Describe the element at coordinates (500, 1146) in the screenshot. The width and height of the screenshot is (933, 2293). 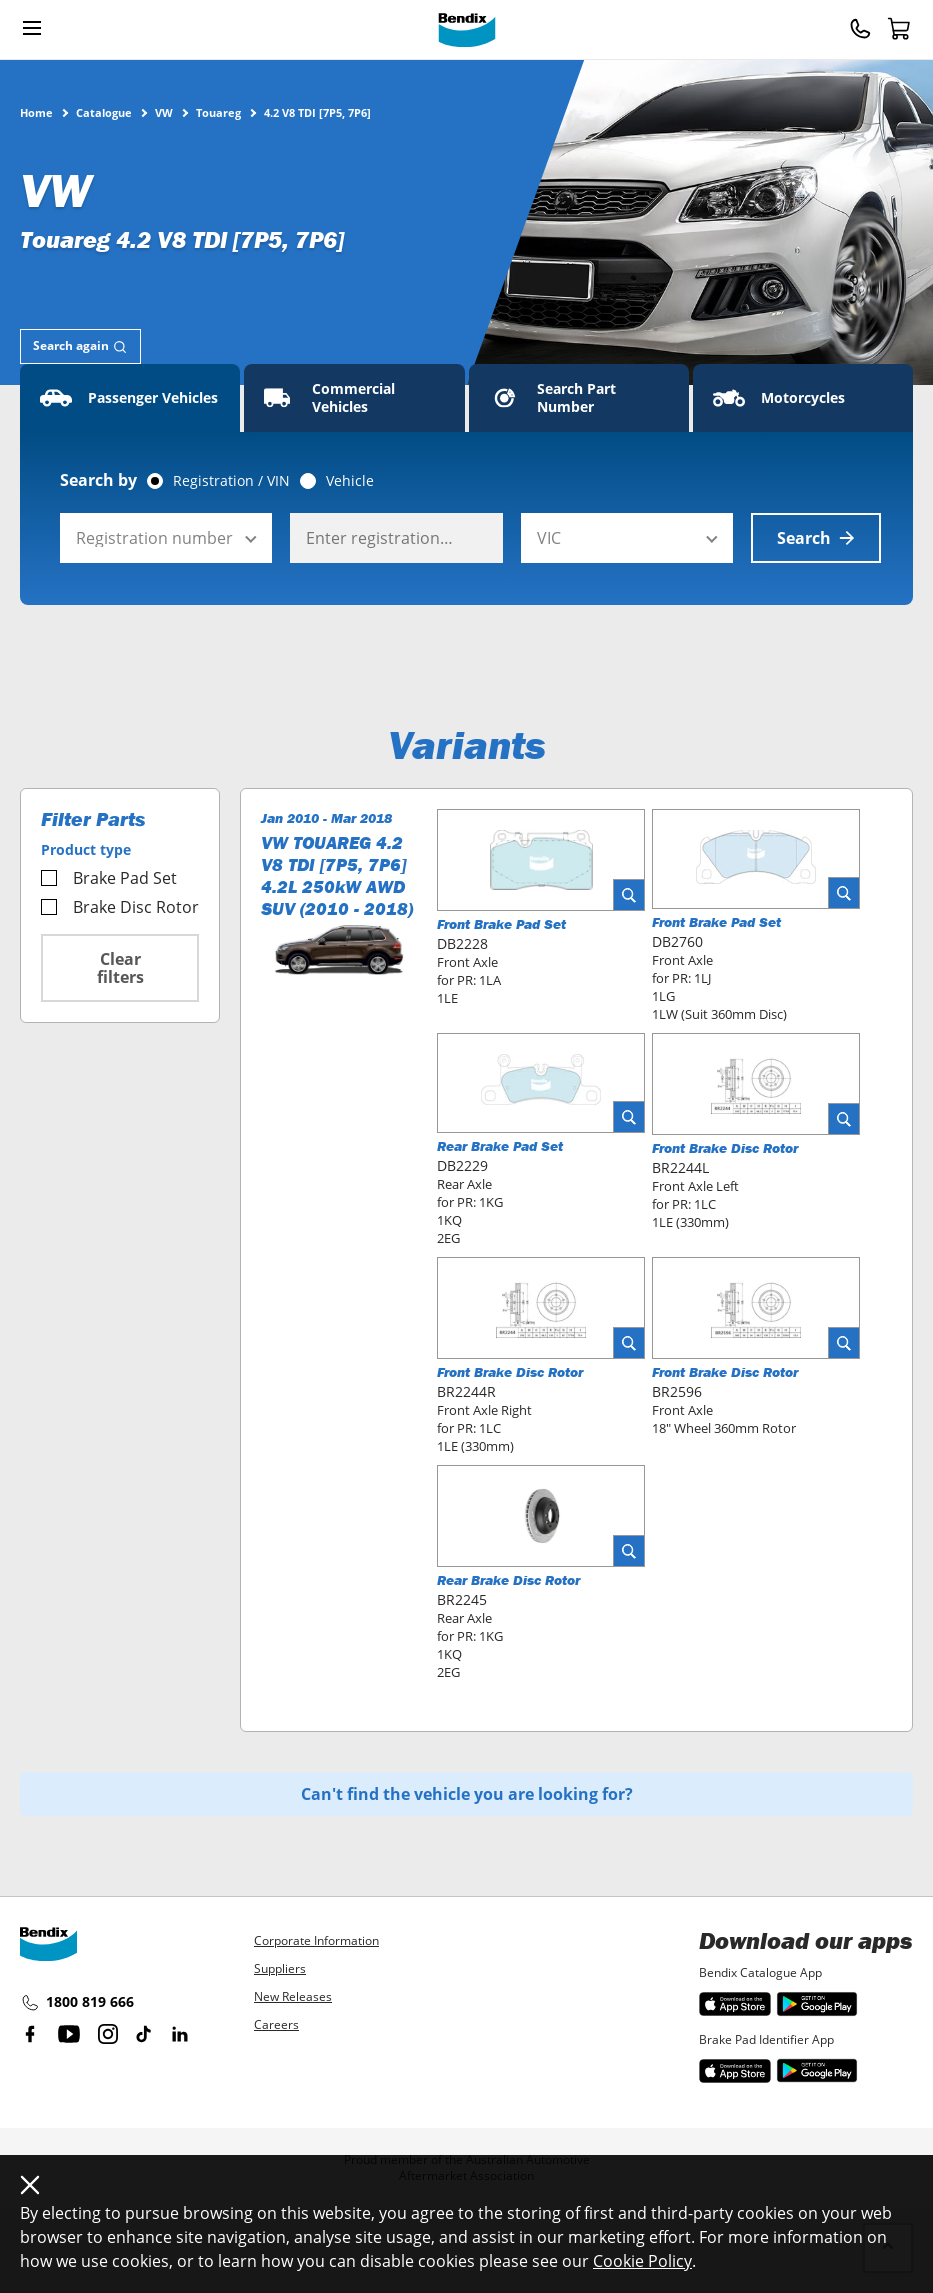
I see `Rear Brake Pad Set` at that location.